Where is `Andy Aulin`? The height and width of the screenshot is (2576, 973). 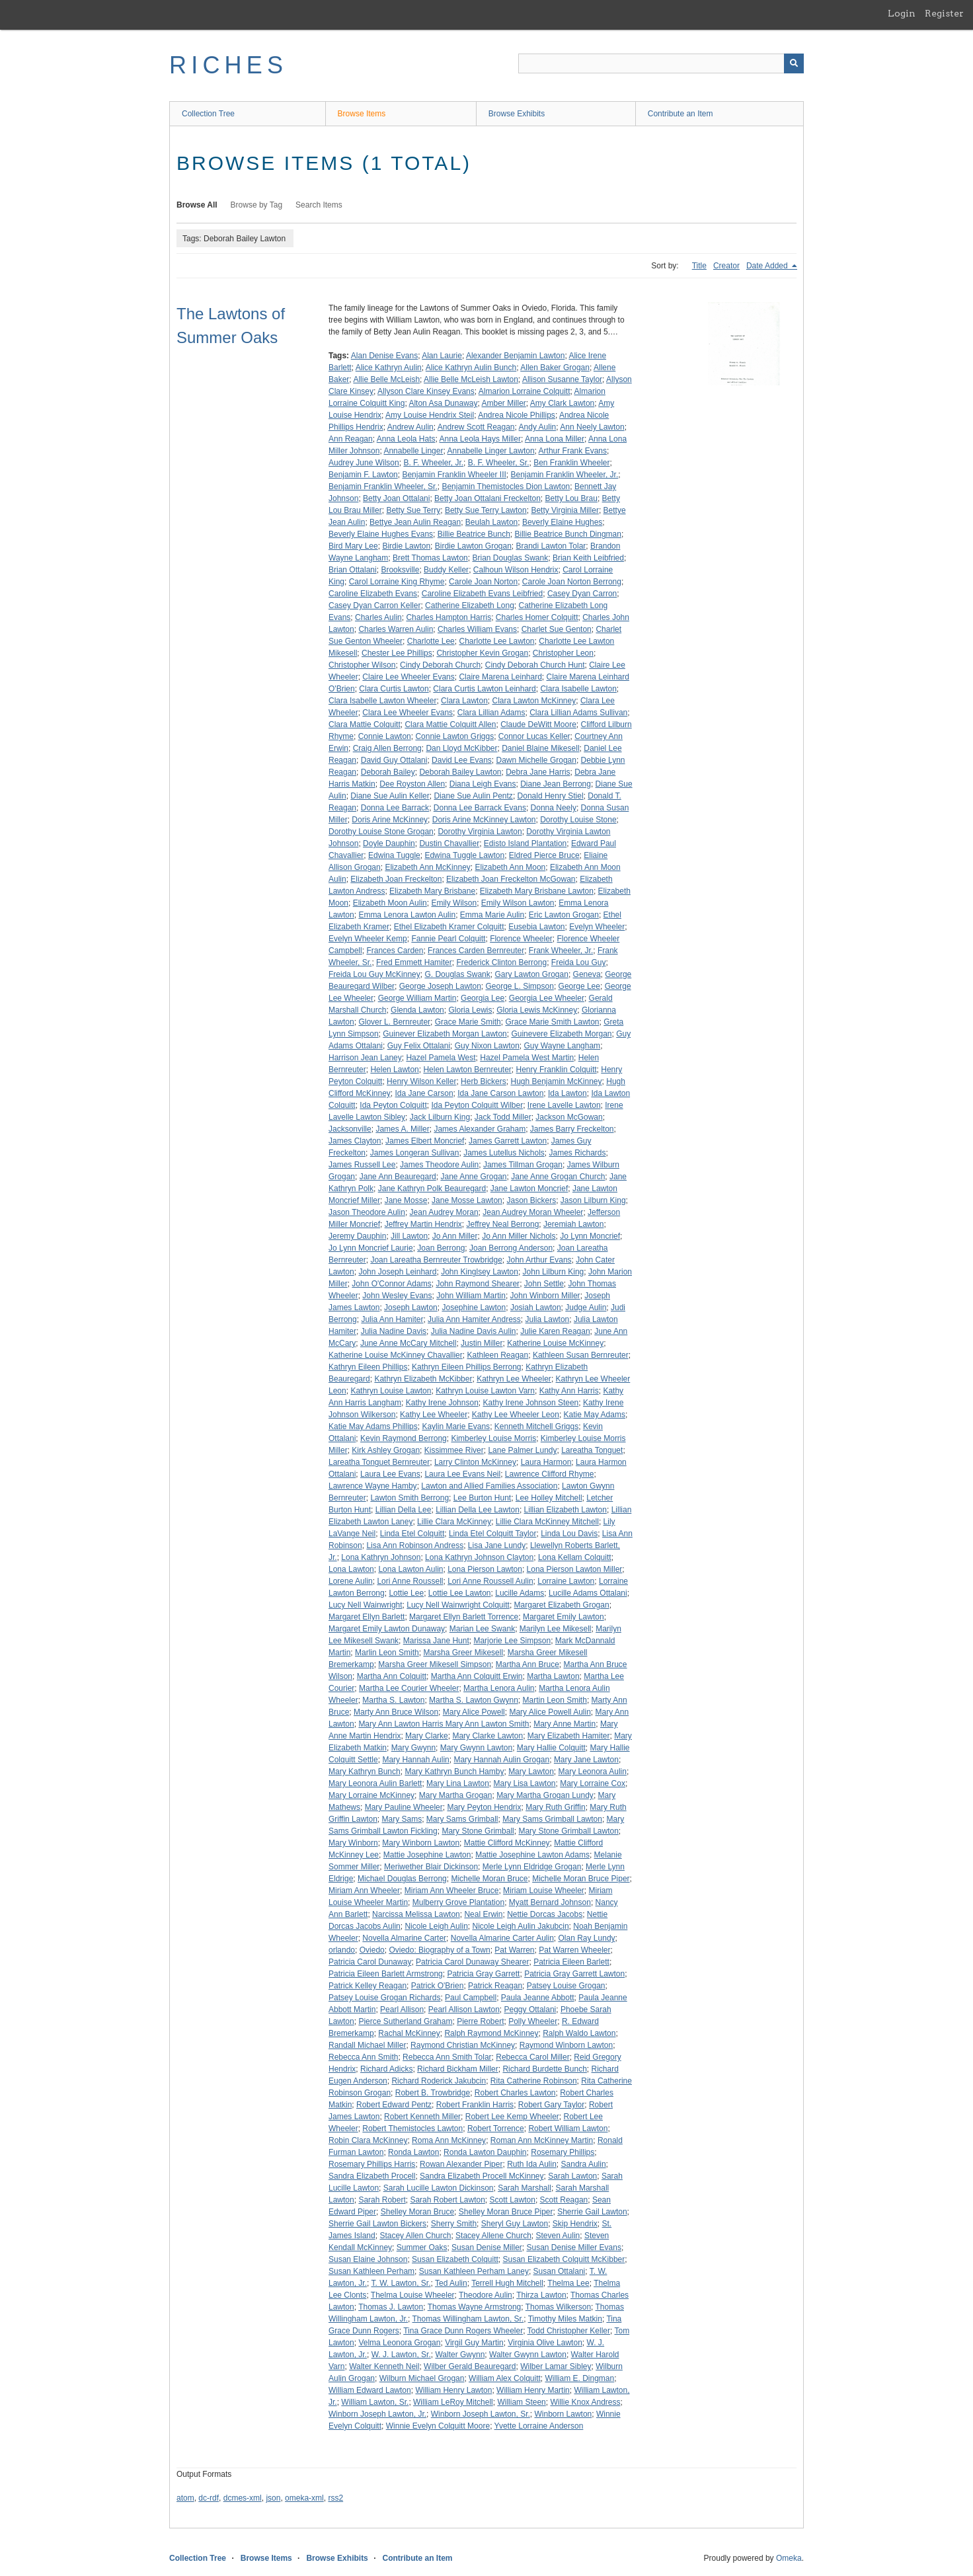
Andy Aulin is located at coordinates (538, 427).